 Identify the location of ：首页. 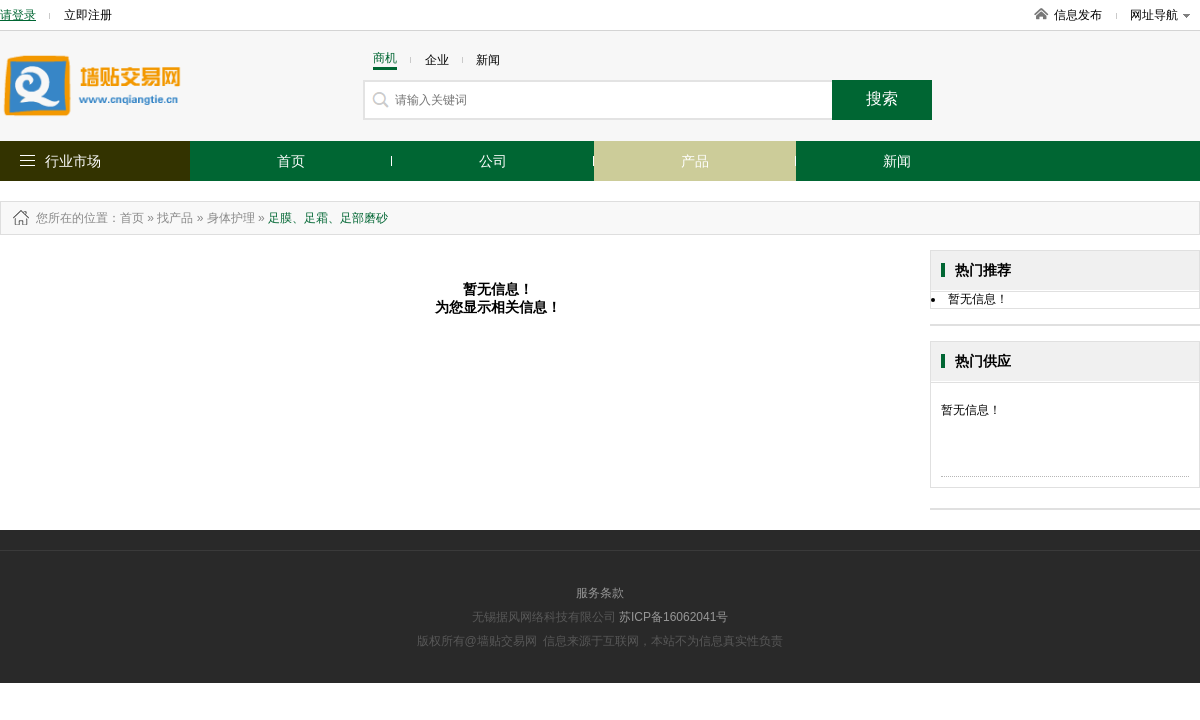
(126, 218).